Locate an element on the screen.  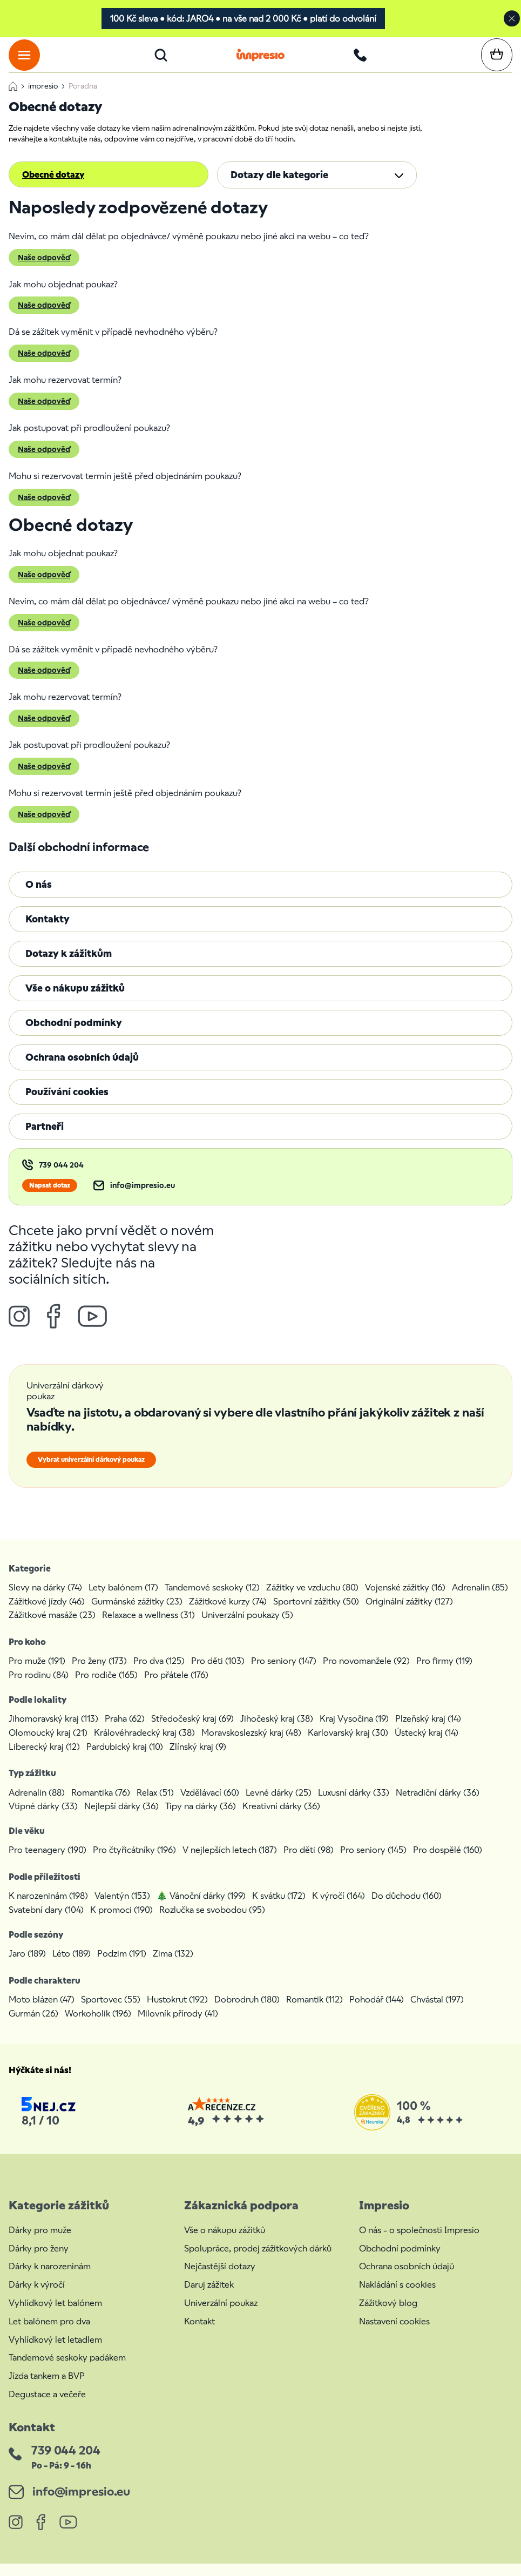
Relaxace a wellness (31) is located at coordinates (148, 1627).